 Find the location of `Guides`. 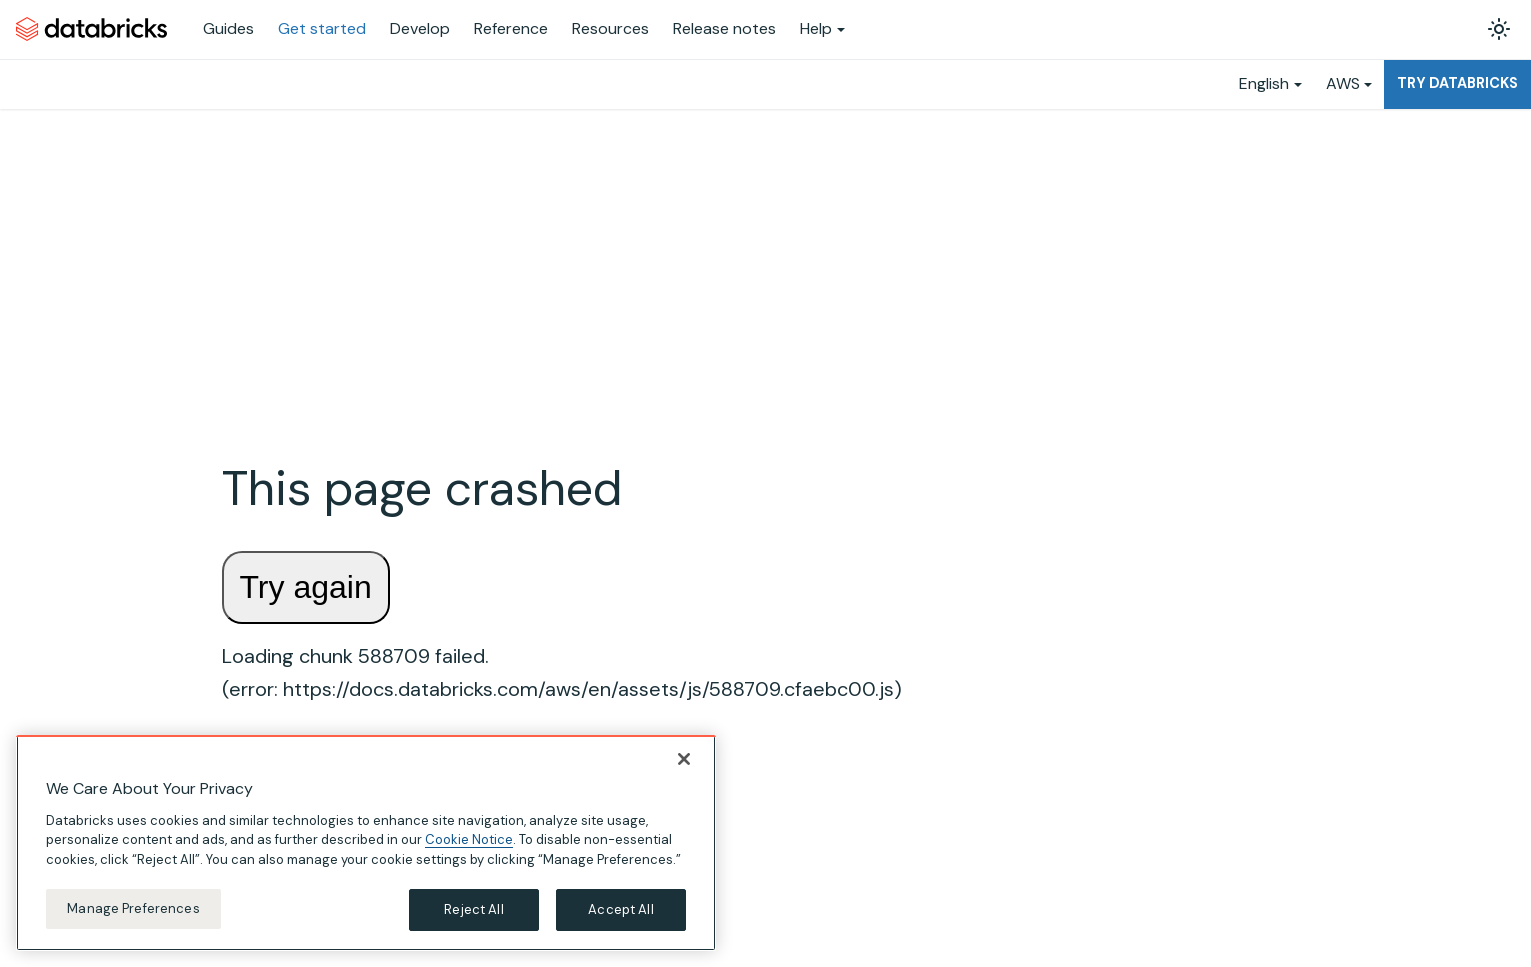

Guides is located at coordinates (228, 28).